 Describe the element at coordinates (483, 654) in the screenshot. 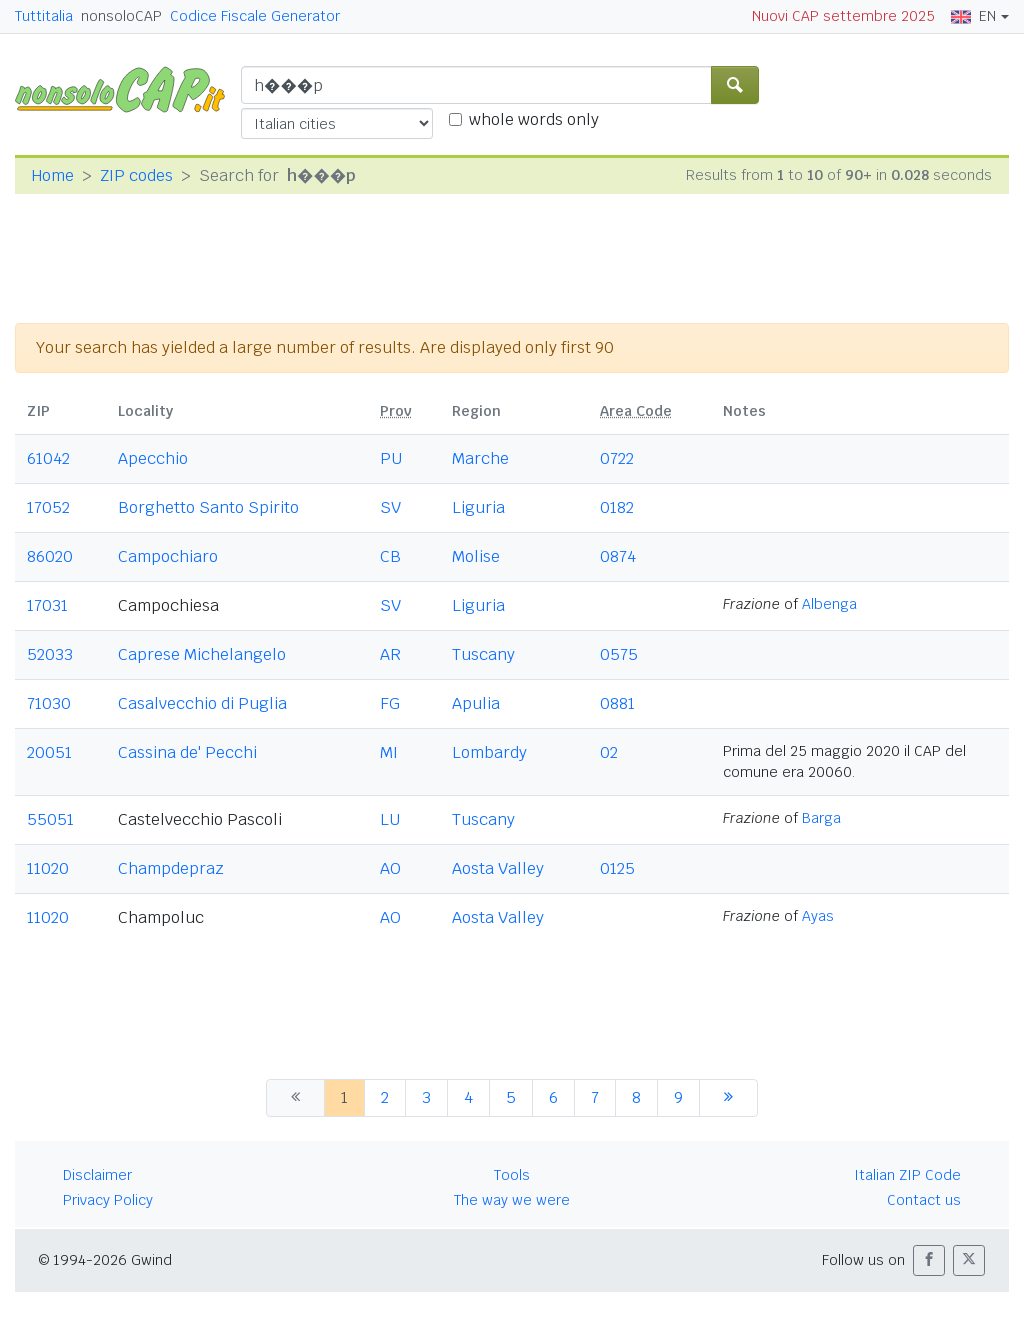

I see `Tuscany` at that location.